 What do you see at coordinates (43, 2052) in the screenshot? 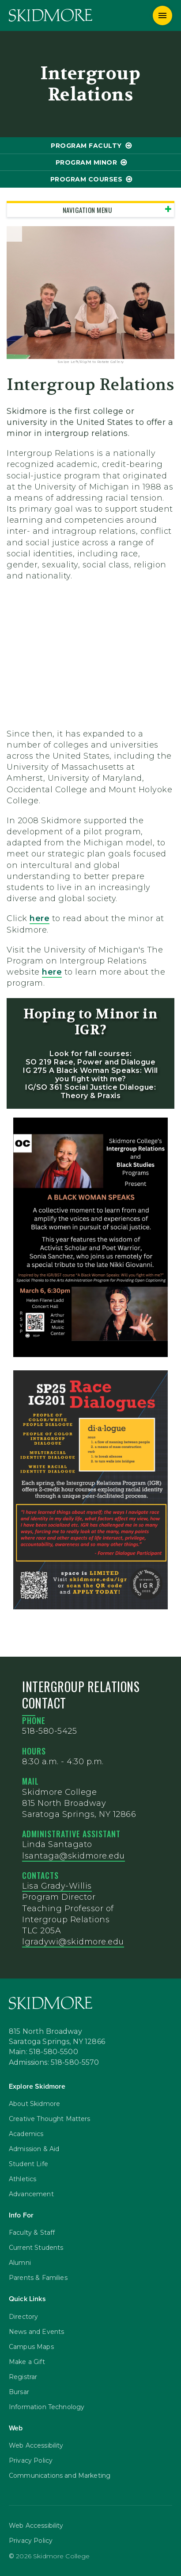
I see `Main: 518-580-5500` at bounding box center [43, 2052].